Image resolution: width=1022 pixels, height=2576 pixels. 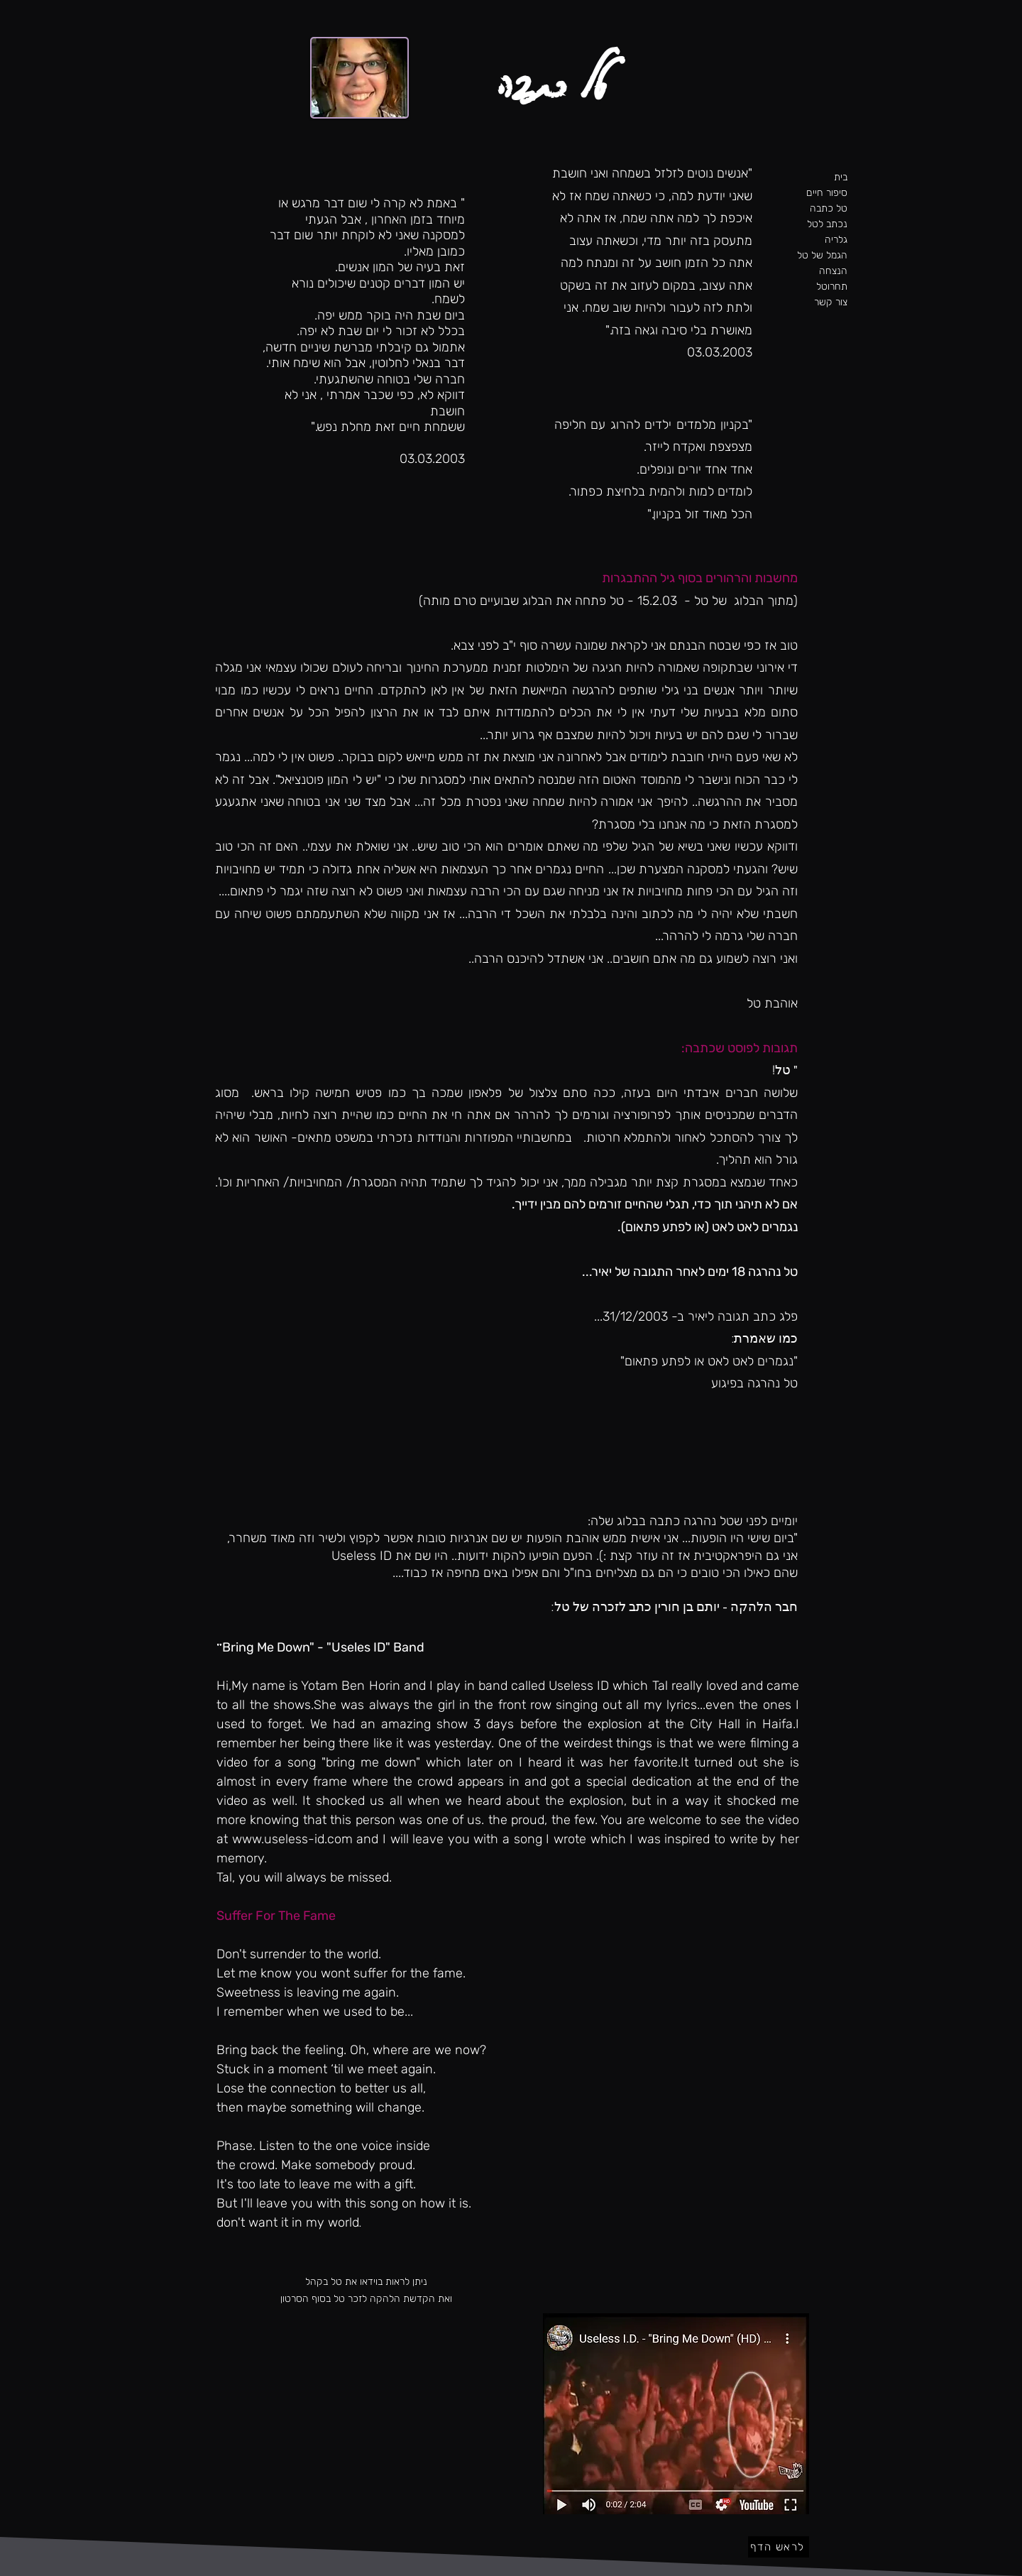 I want to click on תחרוטל, so click(x=831, y=286).